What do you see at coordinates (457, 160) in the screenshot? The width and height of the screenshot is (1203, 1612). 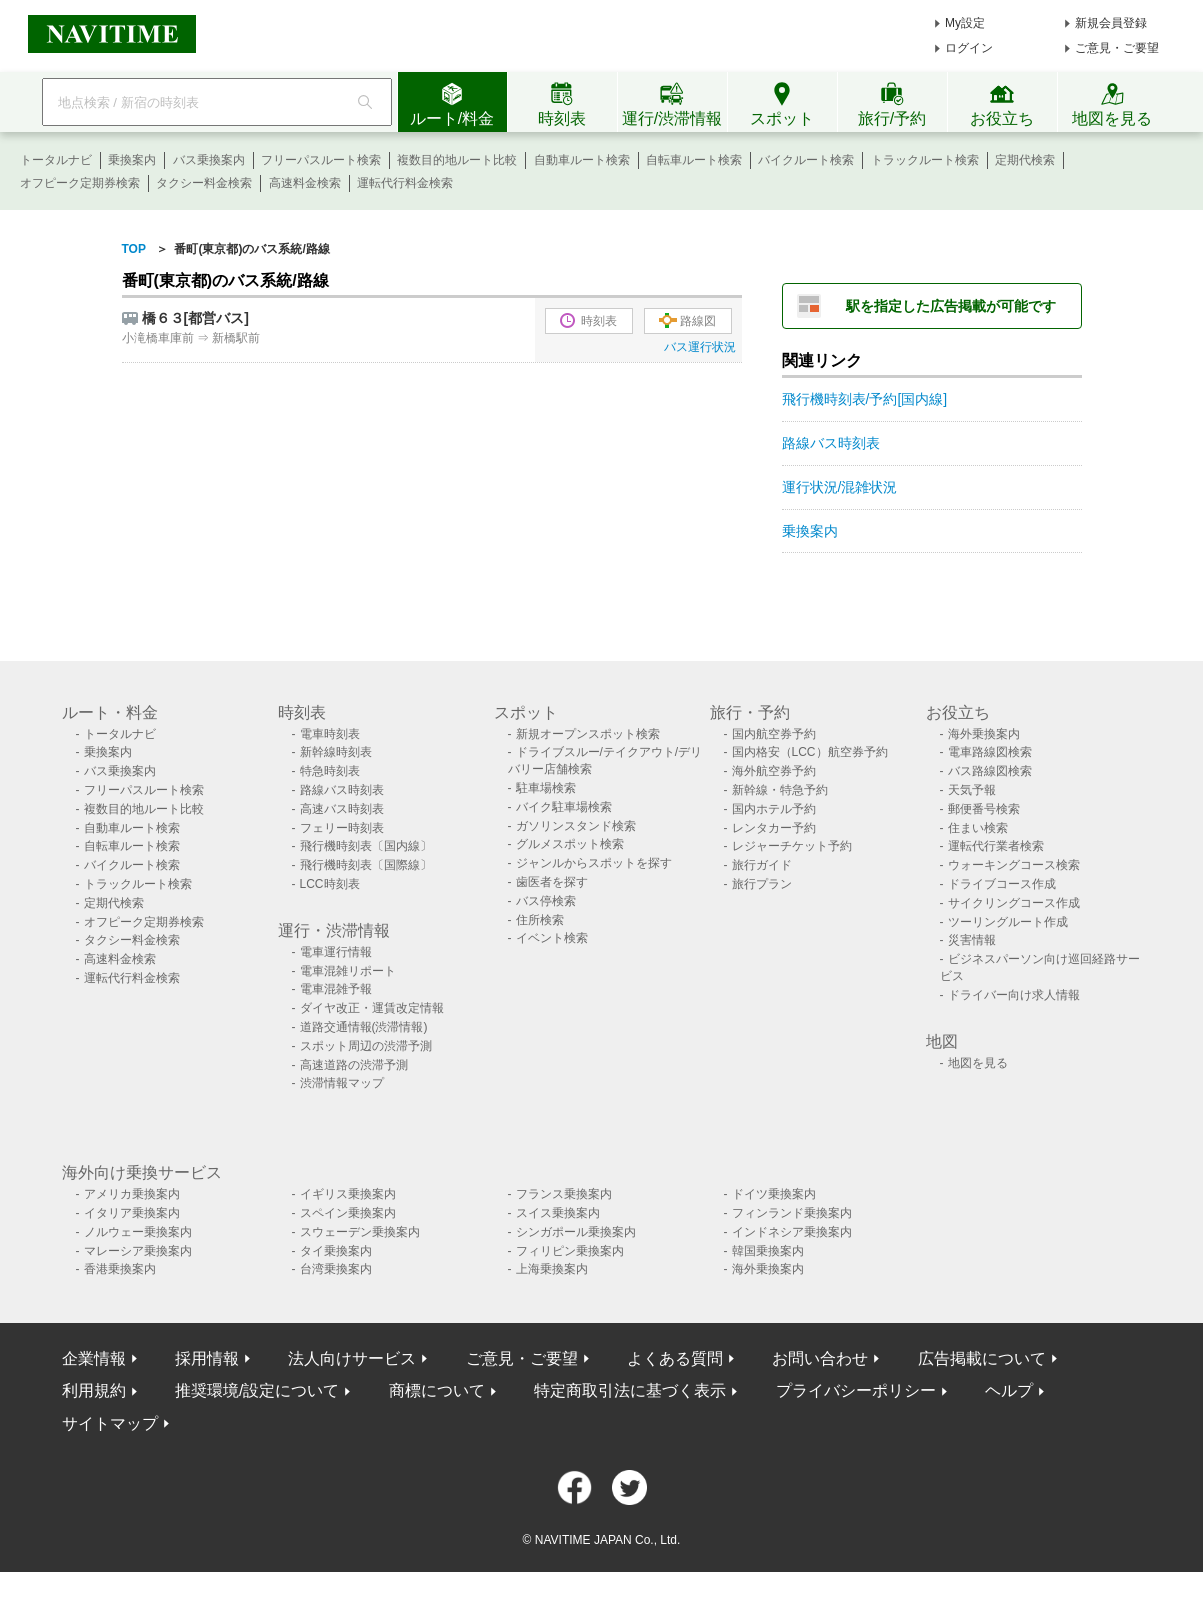 I see `複数目的地ルート比較` at bounding box center [457, 160].